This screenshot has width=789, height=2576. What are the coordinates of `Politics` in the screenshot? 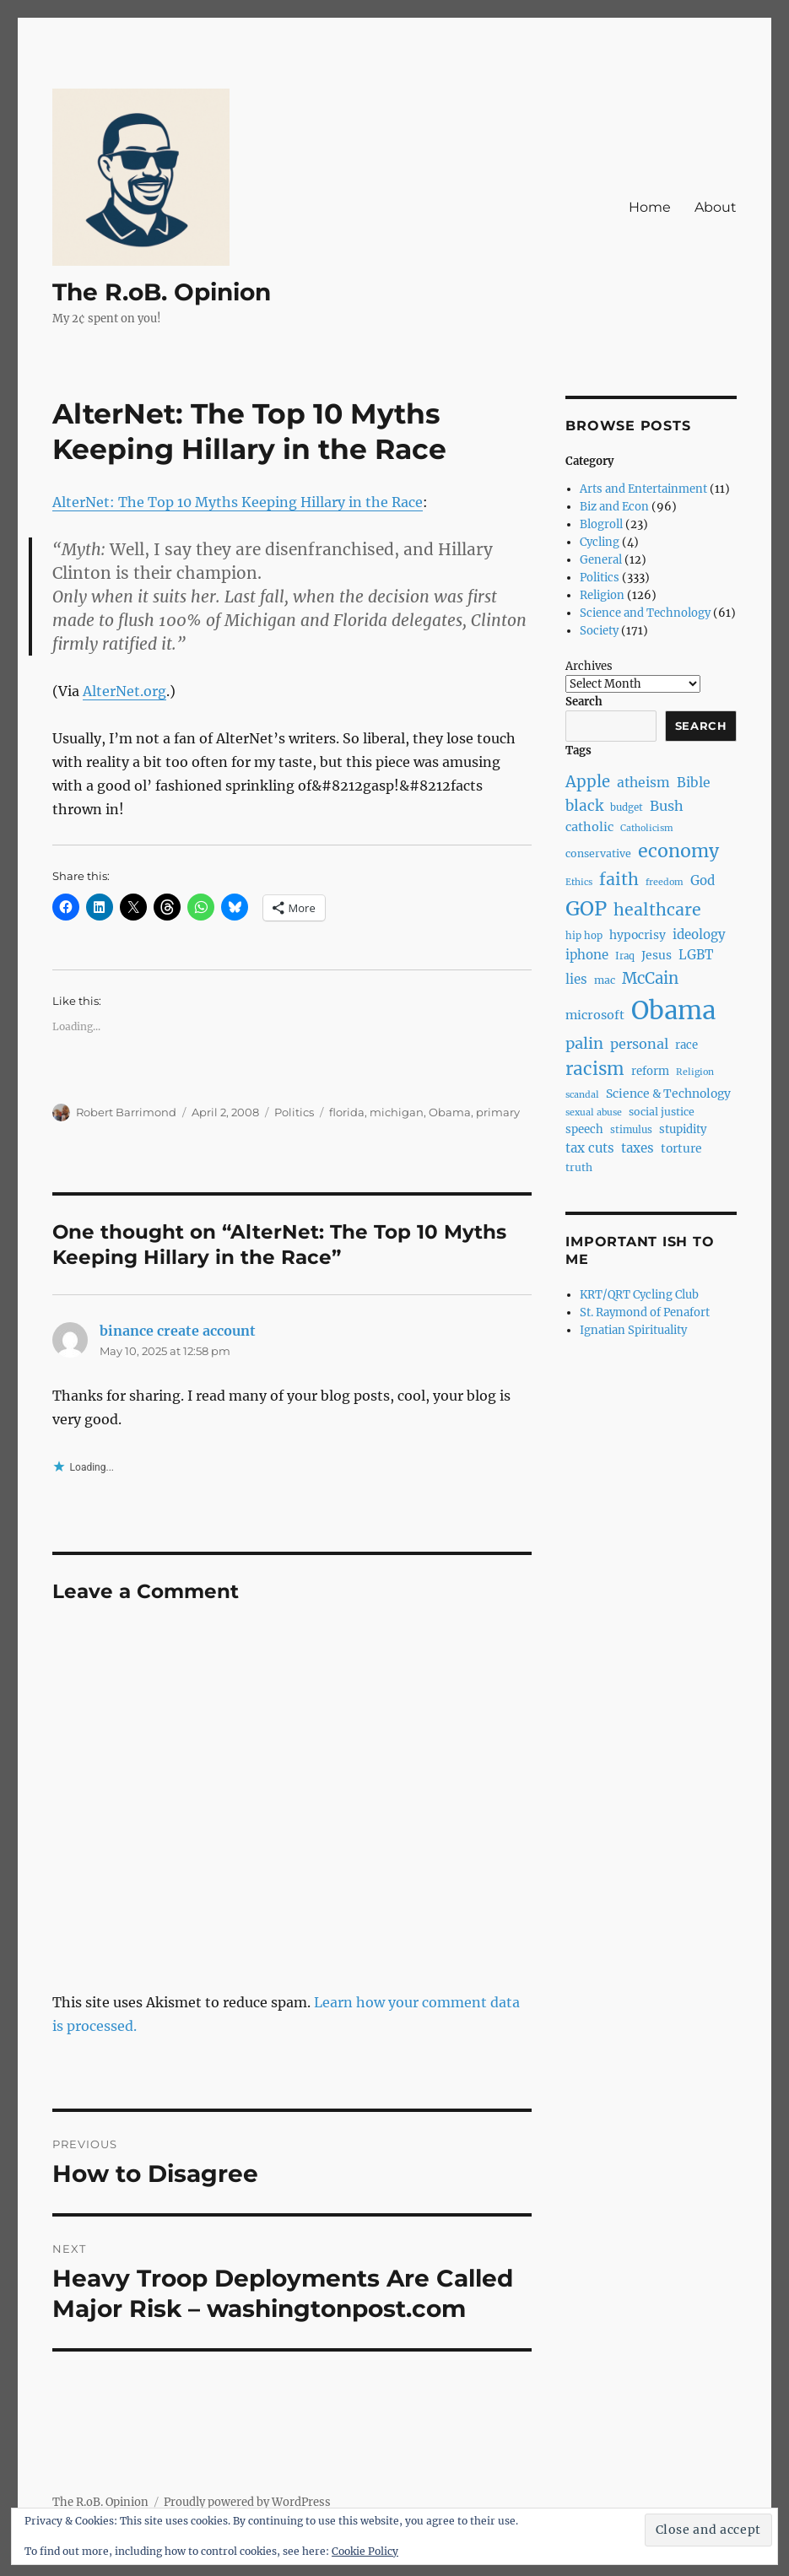 It's located at (294, 1112).